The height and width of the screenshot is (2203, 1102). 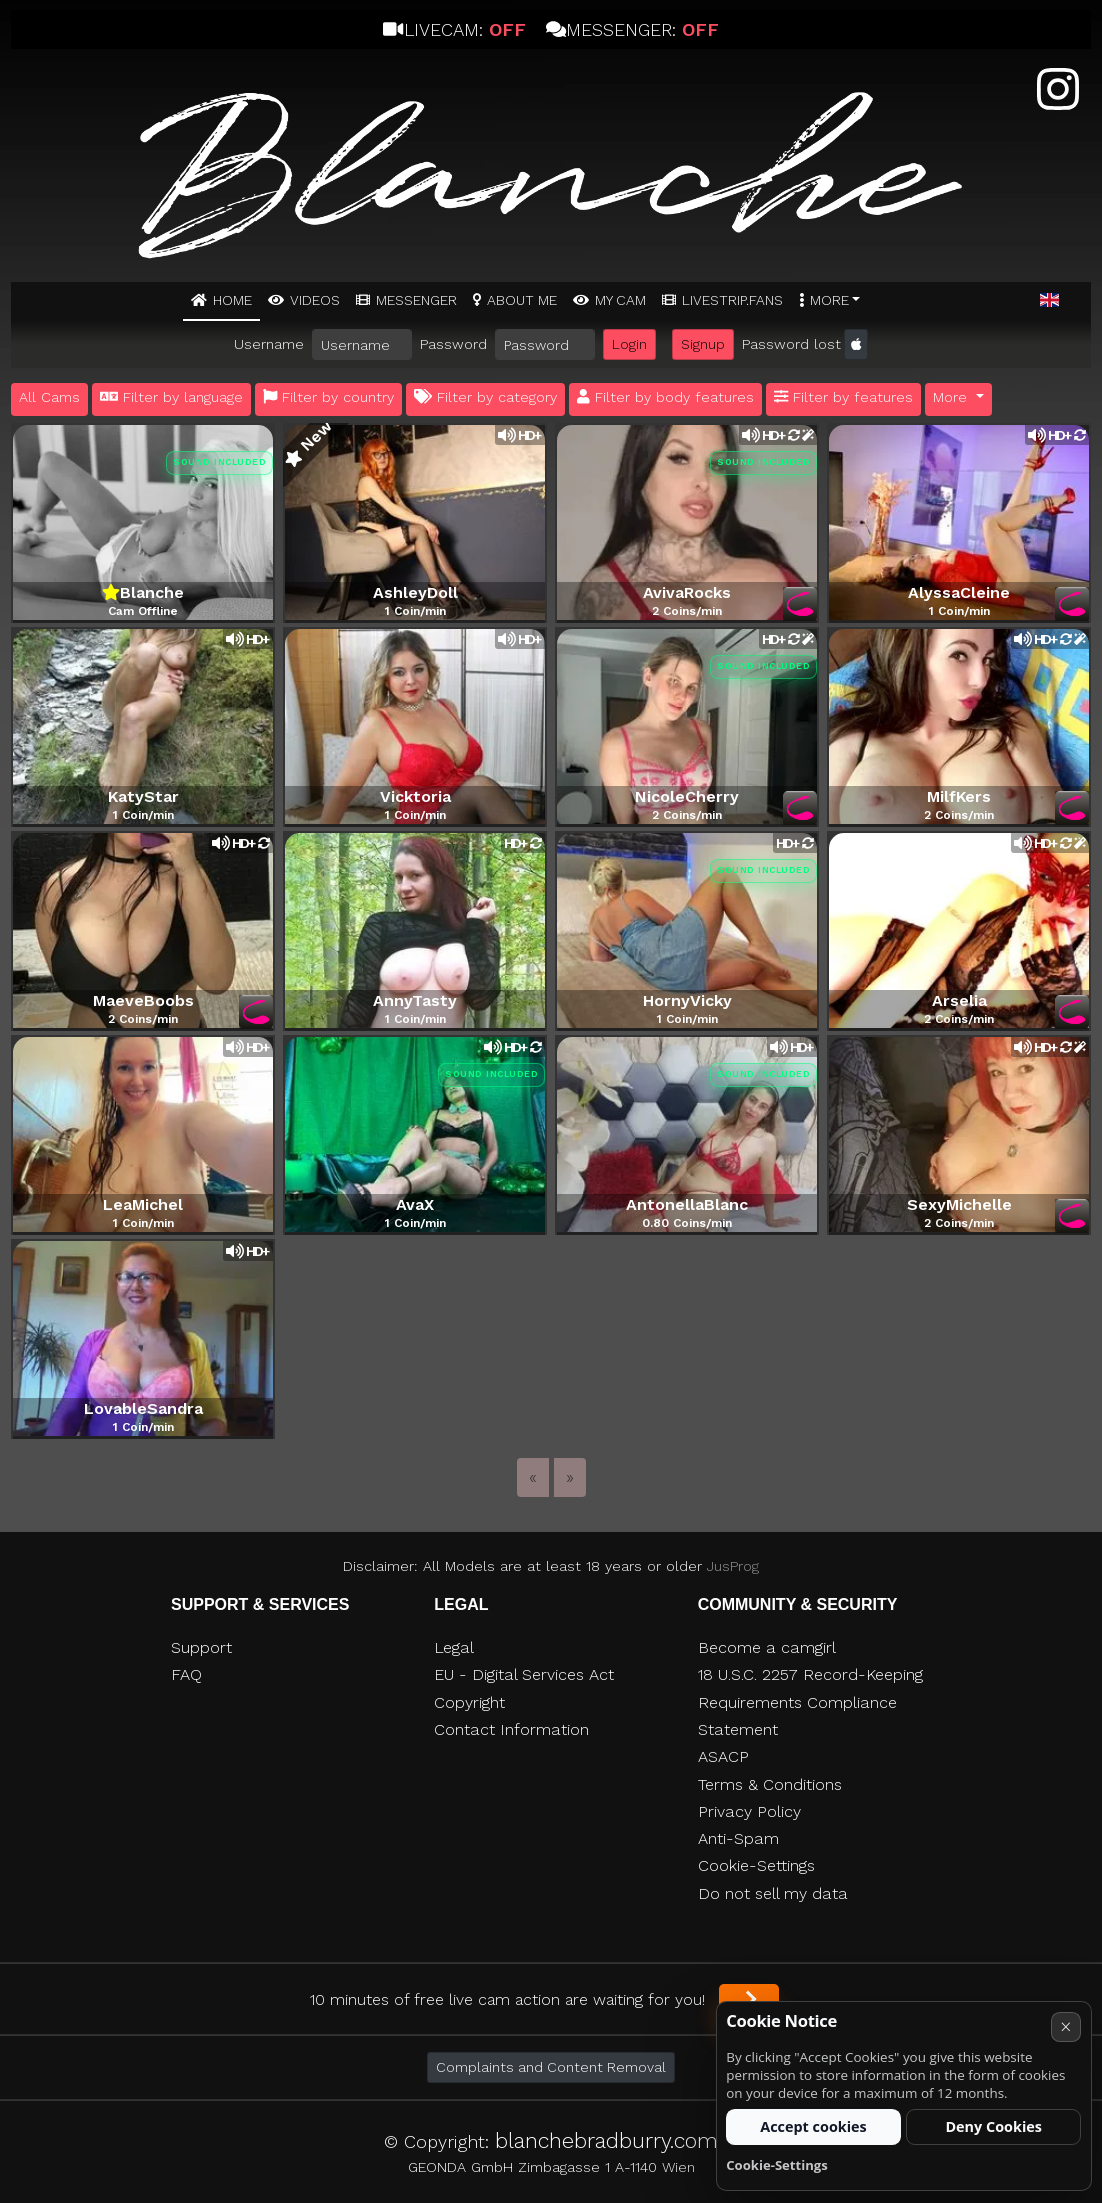 I want to click on Filter by features, so click(x=843, y=397).